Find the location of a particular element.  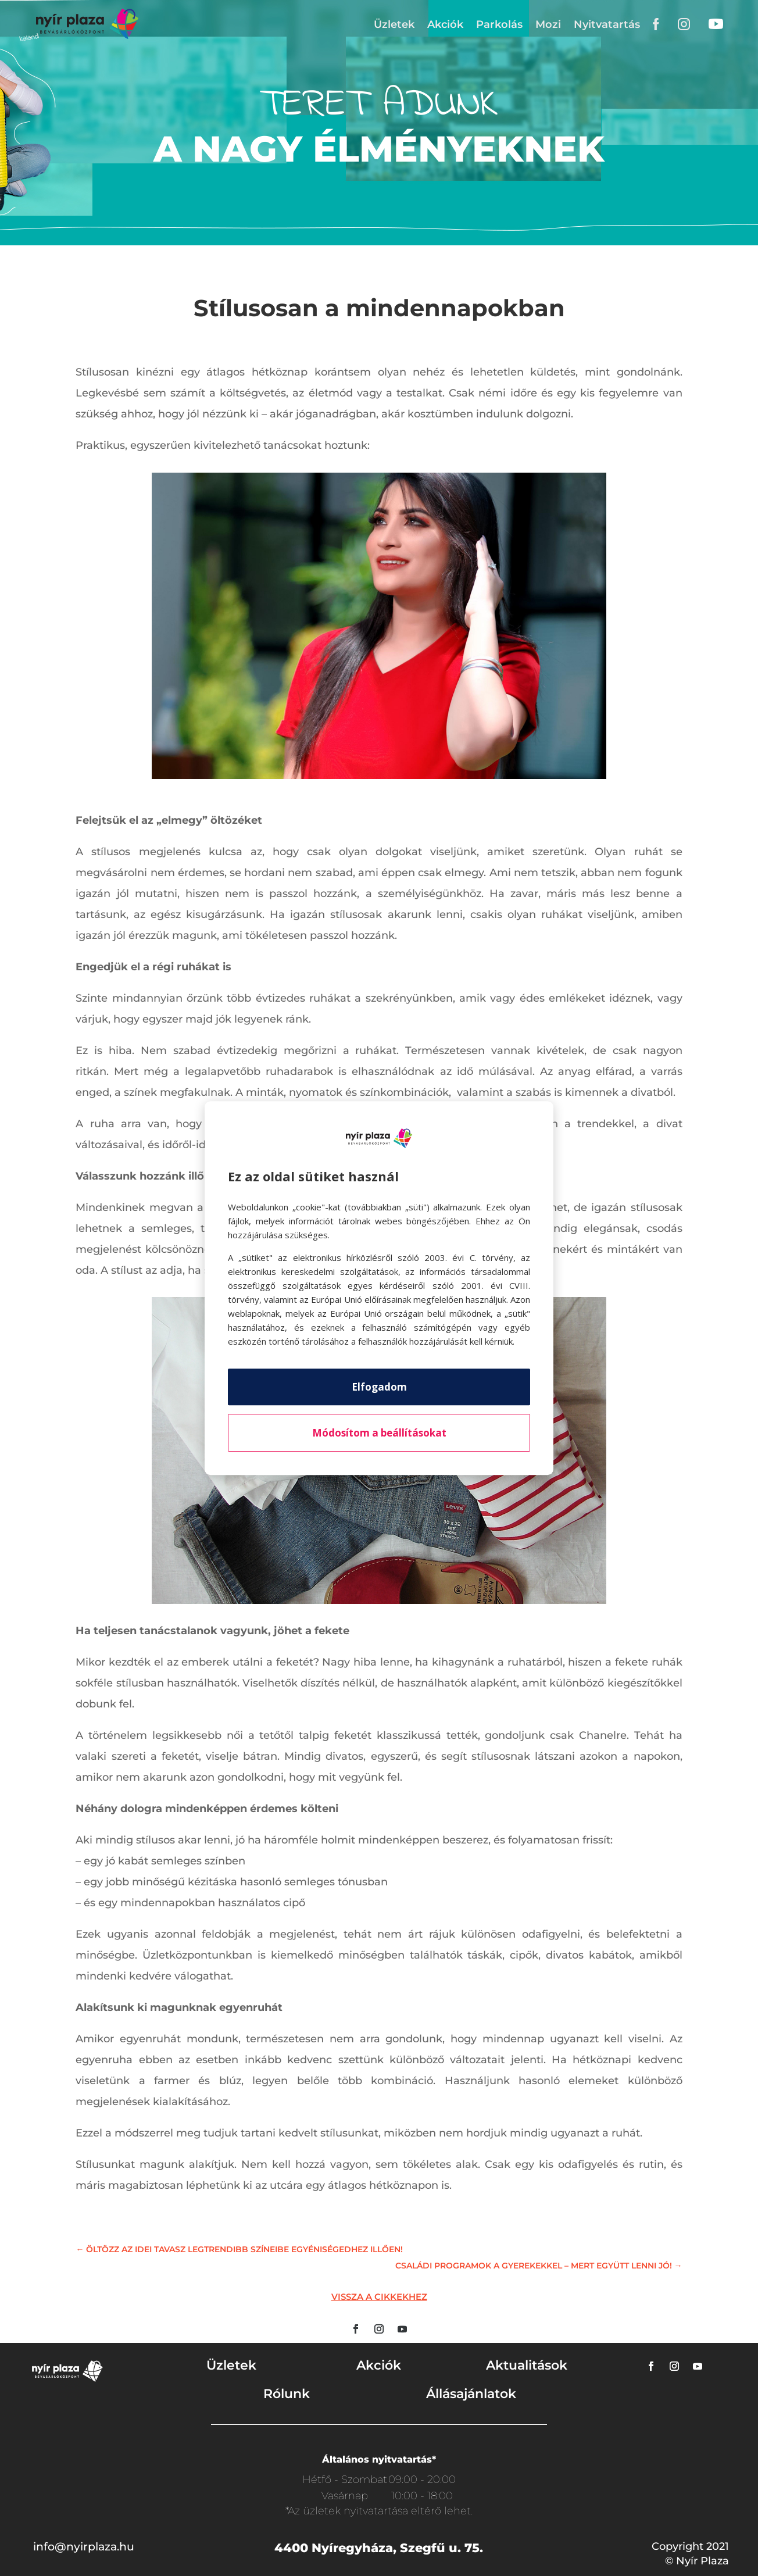

Módosítom a beállításokat is located at coordinates (379, 1432).